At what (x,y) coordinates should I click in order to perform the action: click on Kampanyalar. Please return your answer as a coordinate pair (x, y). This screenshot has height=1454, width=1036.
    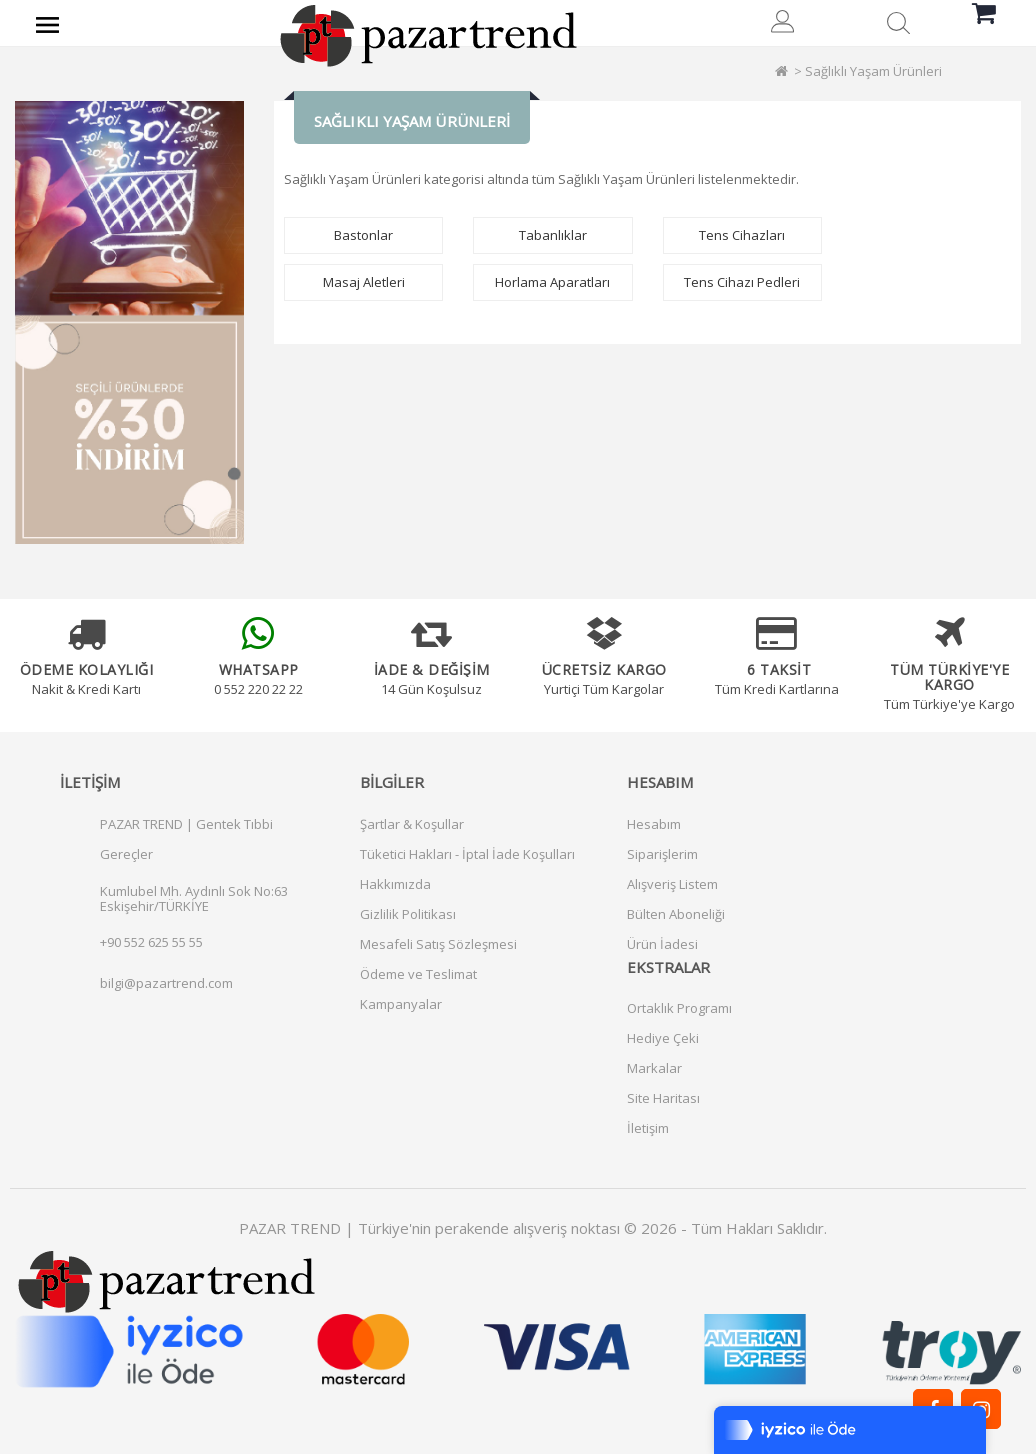
    Looking at the image, I should click on (401, 1004).